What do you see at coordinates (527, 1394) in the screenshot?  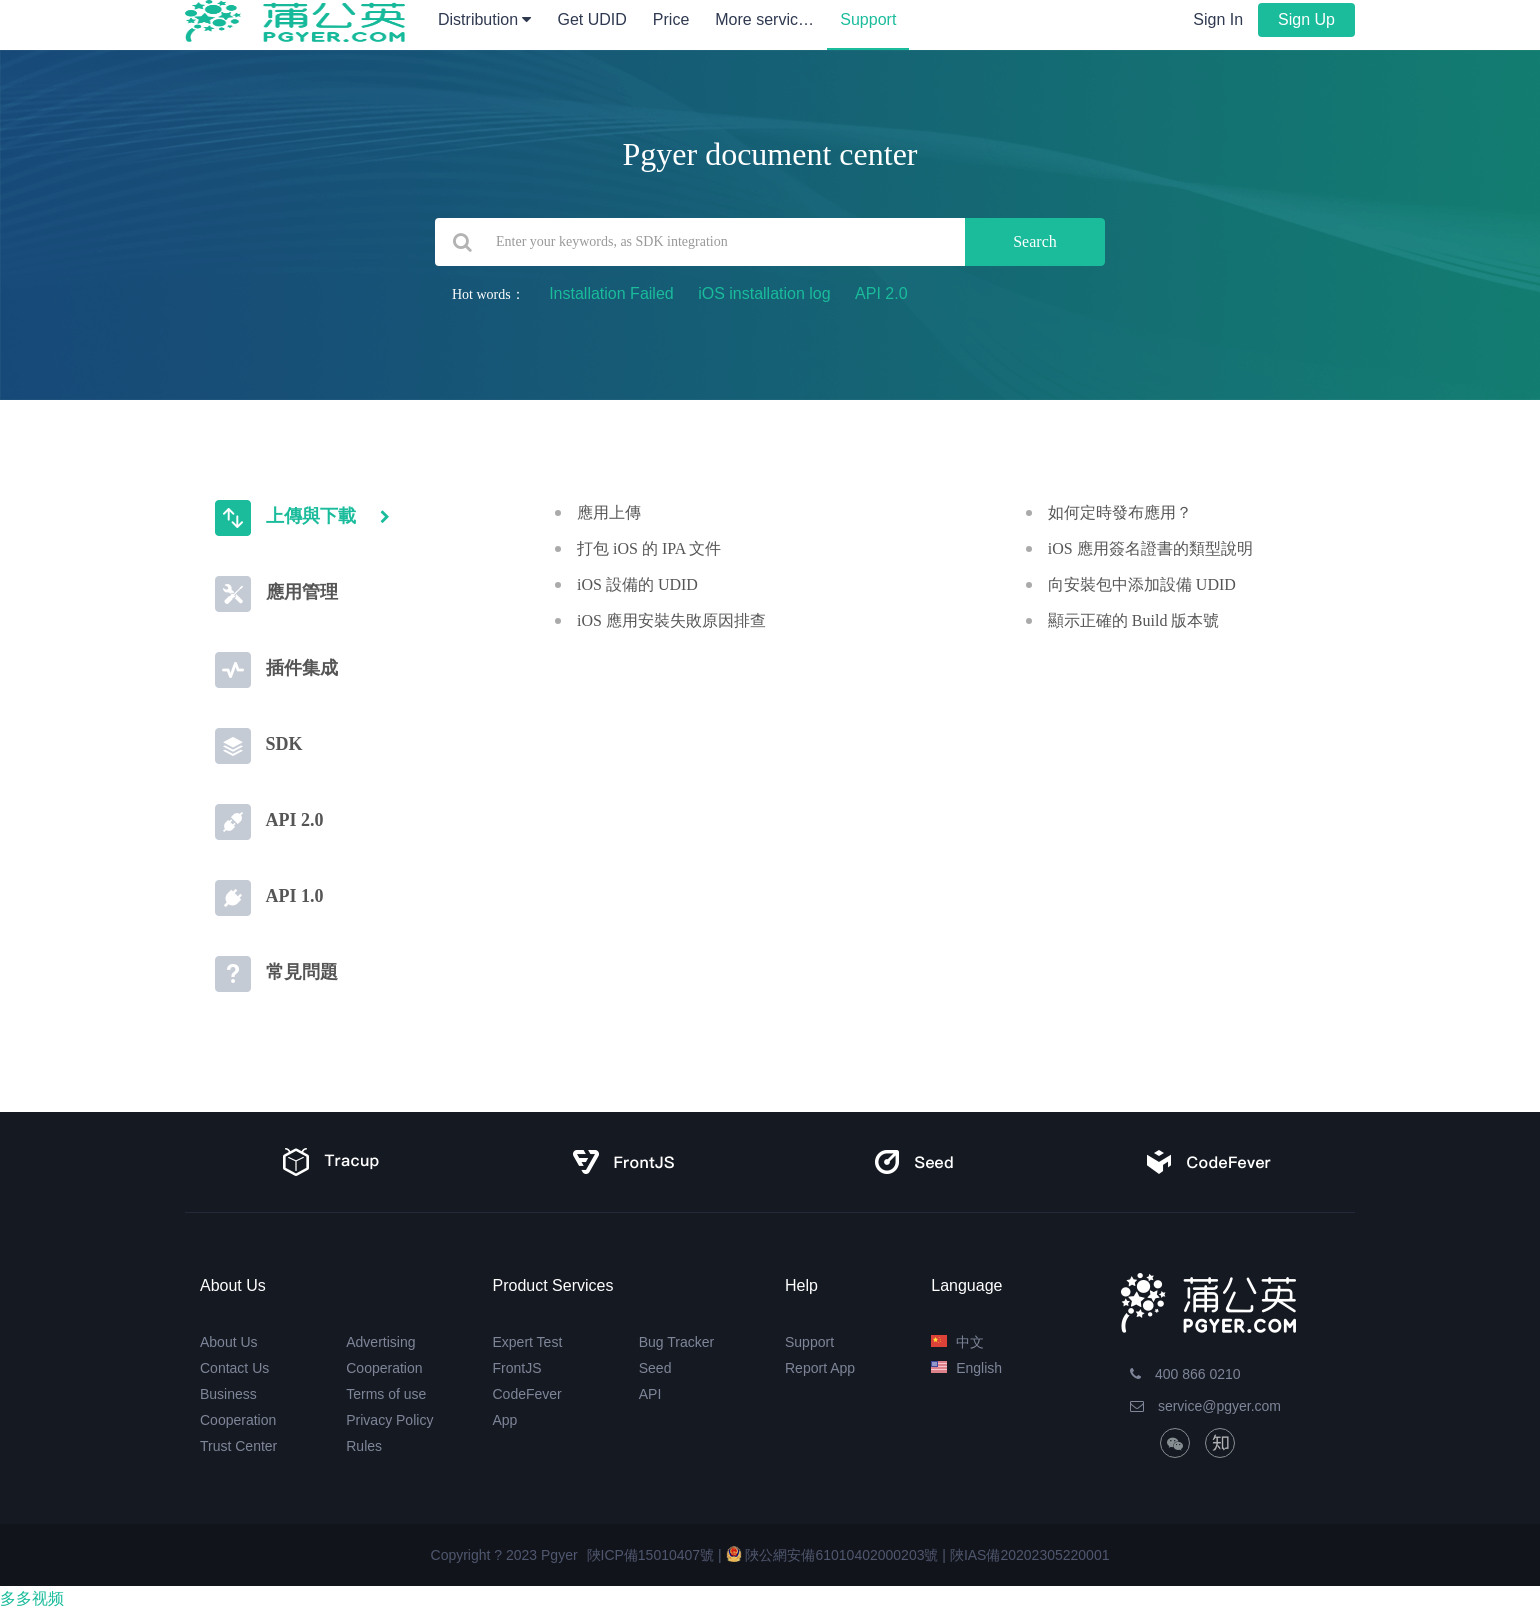 I see `CodeFever` at bounding box center [527, 1394].